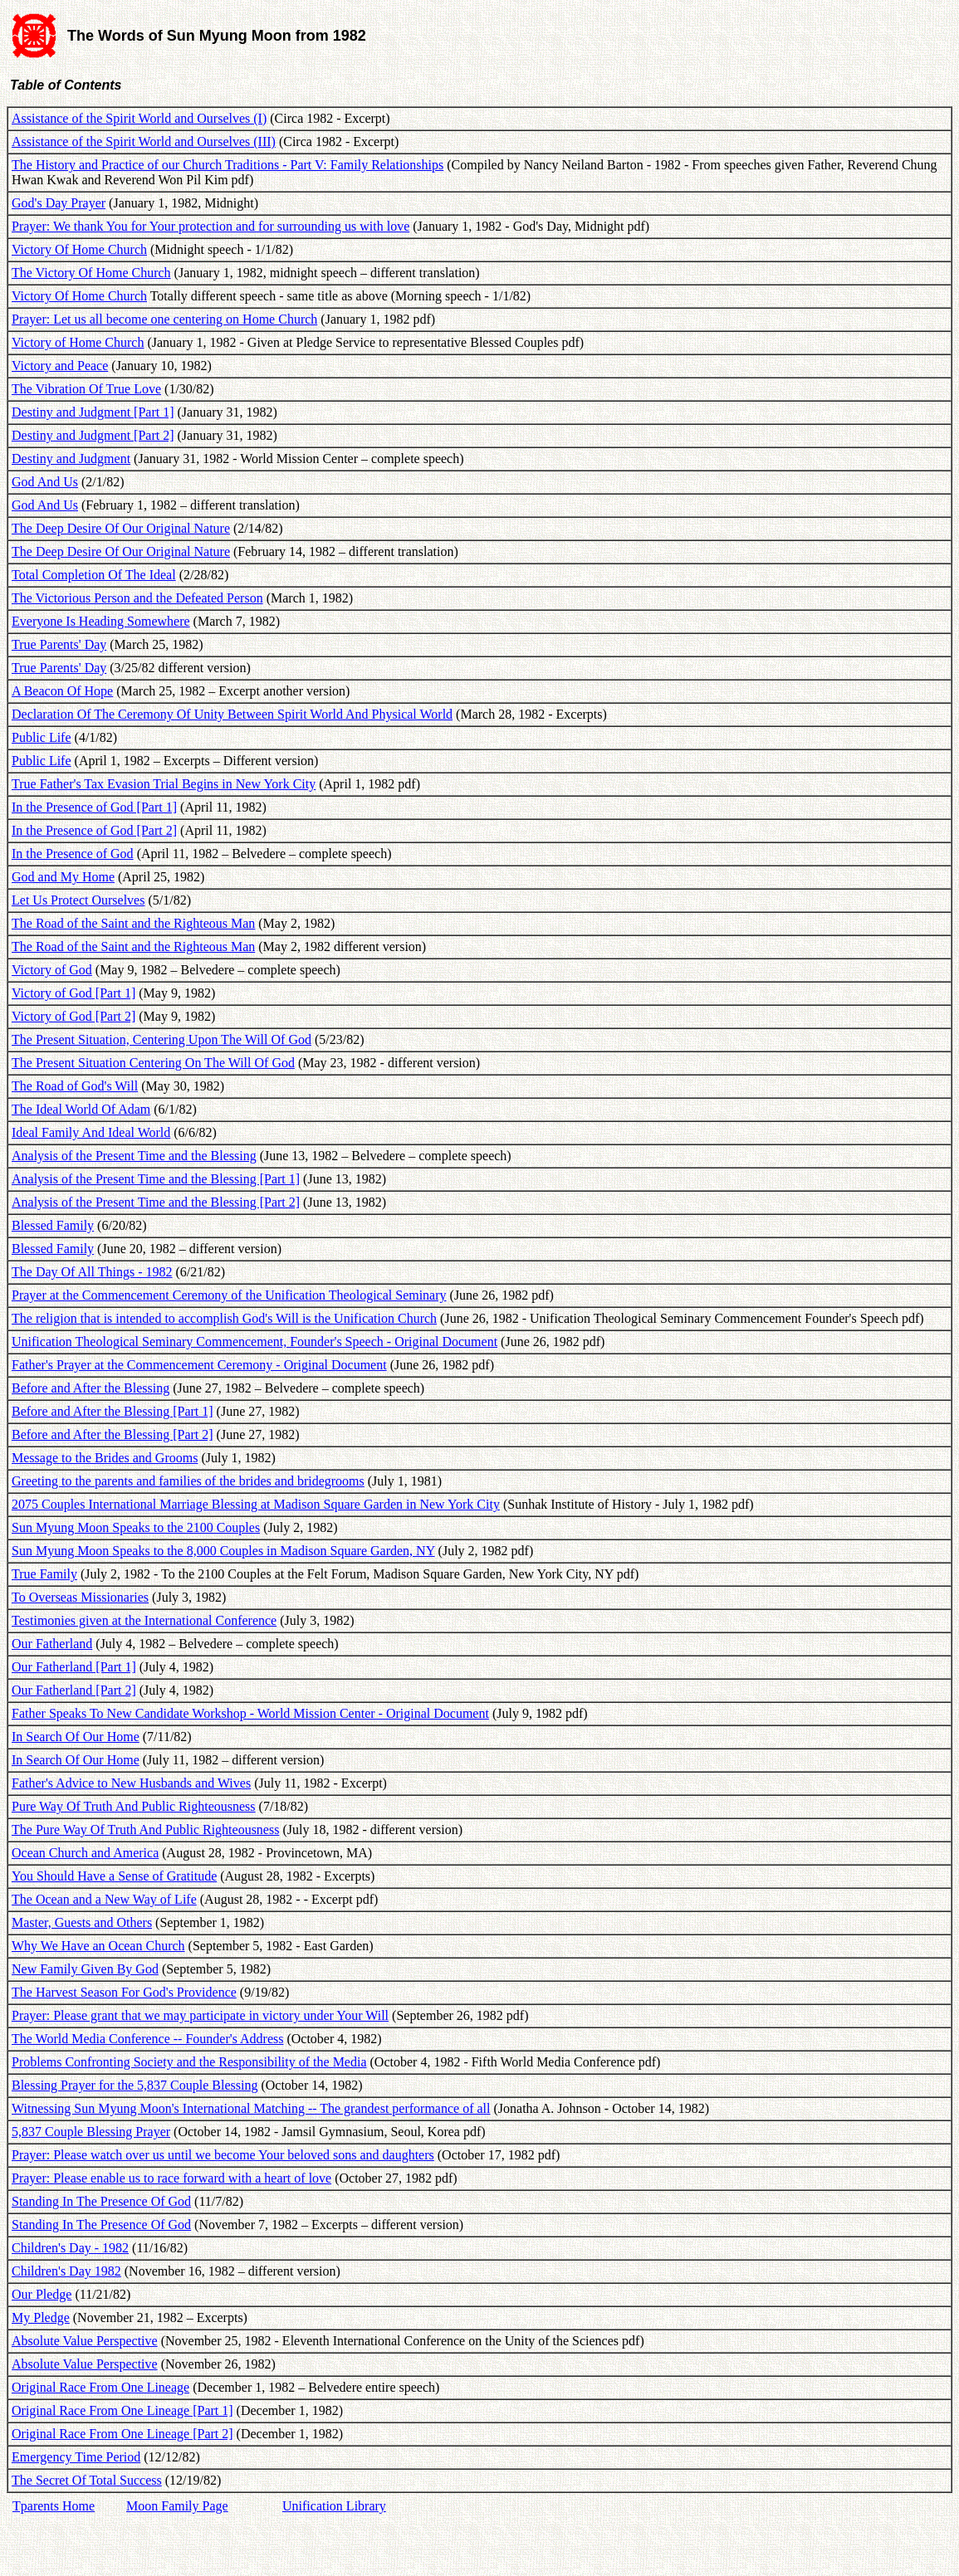  I want to click on The Ocean and a New Way of Life, so click(104, 1899).